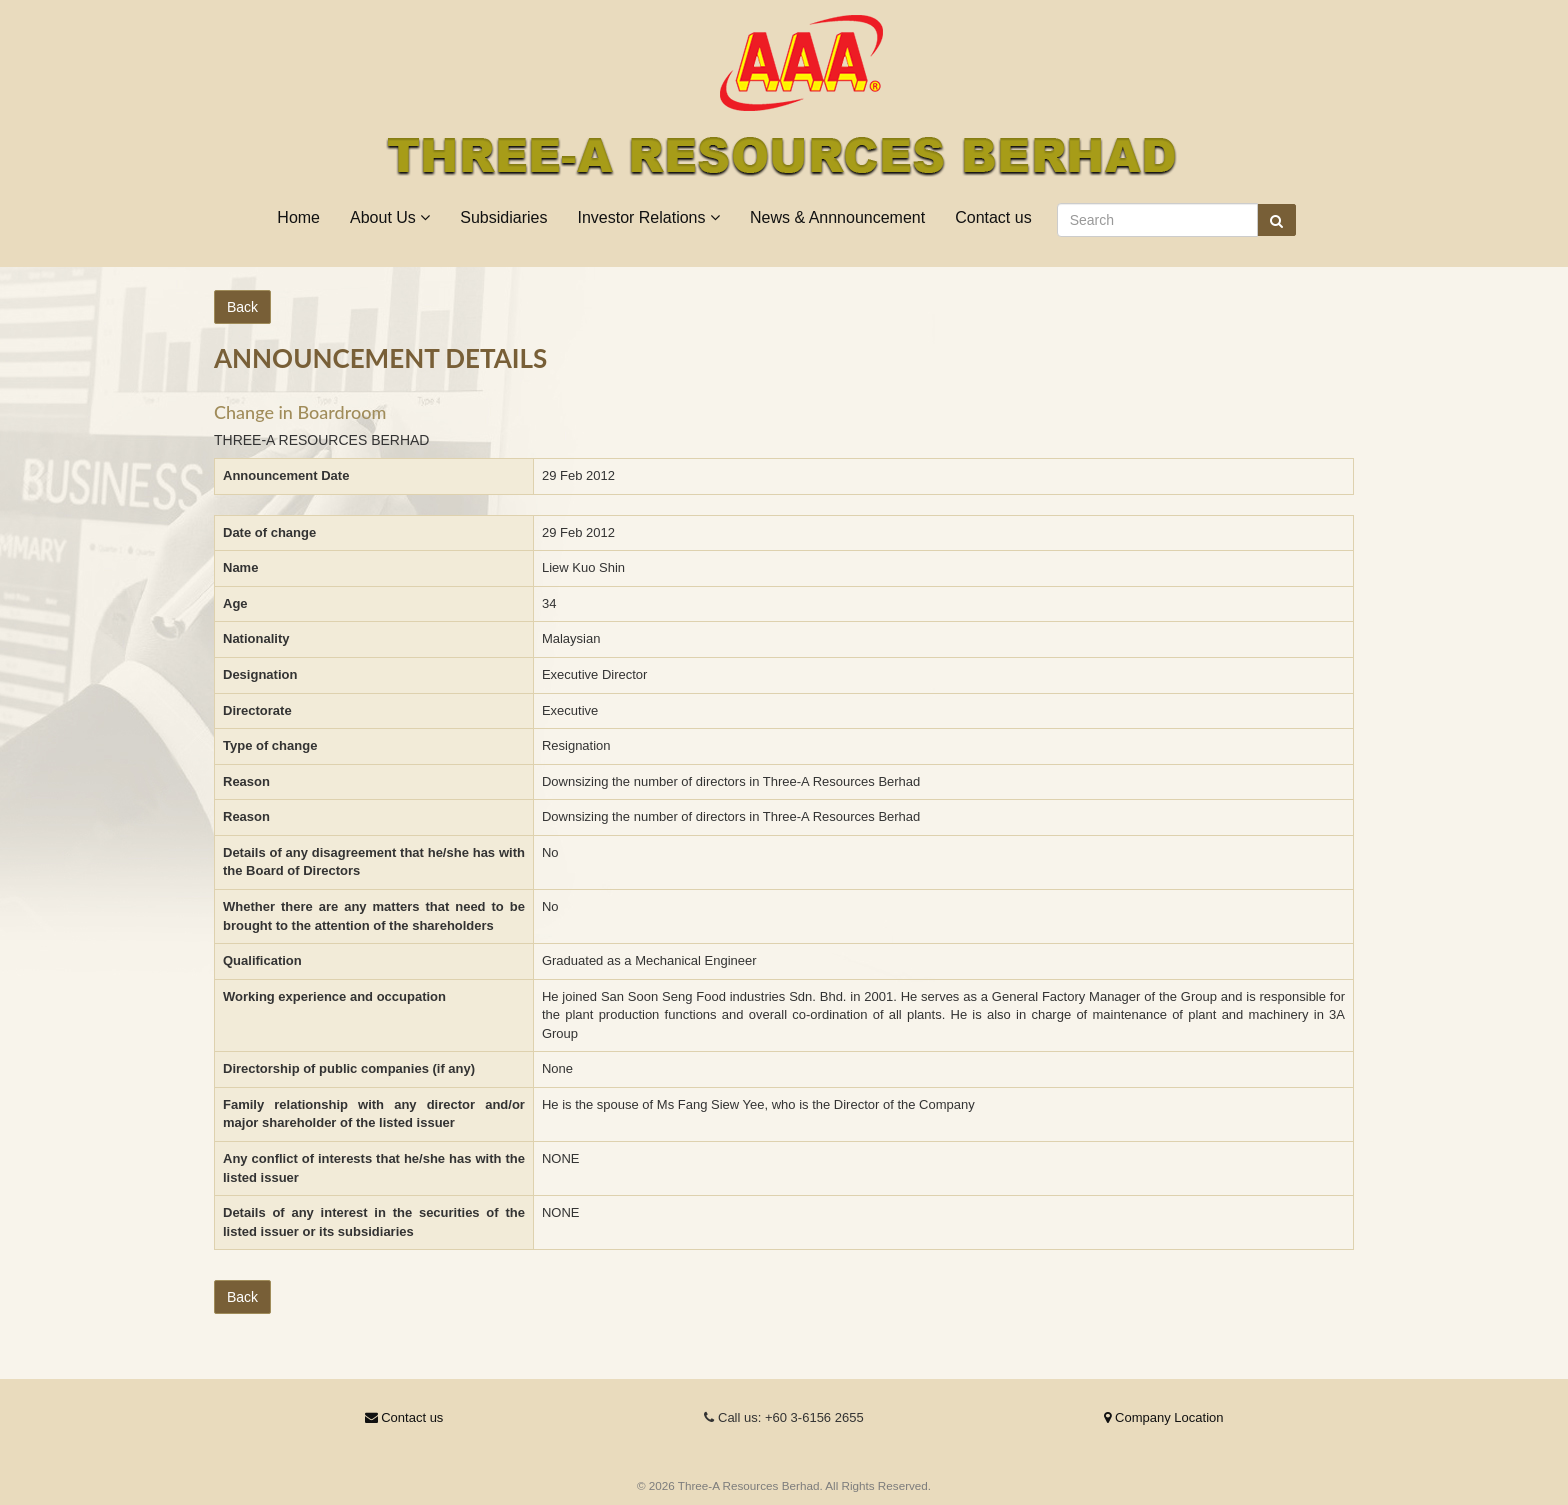  I want to click on Home, so click(298, 217).